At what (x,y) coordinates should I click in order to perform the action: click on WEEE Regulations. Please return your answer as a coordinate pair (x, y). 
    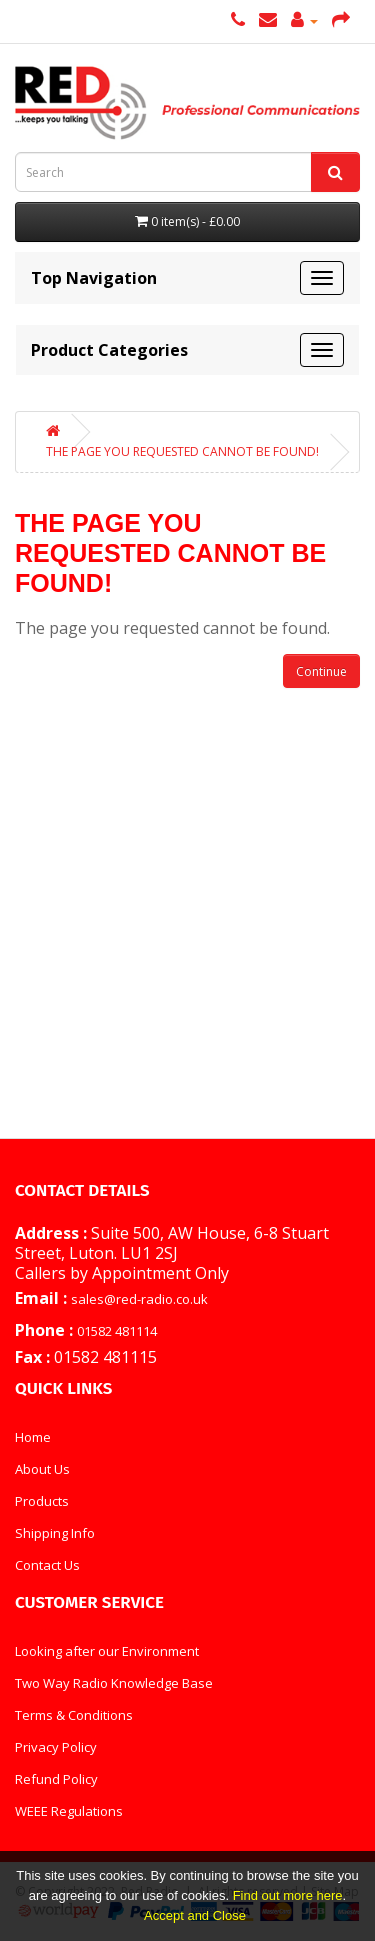
    Looking at the image, I should click on (69, 1811).